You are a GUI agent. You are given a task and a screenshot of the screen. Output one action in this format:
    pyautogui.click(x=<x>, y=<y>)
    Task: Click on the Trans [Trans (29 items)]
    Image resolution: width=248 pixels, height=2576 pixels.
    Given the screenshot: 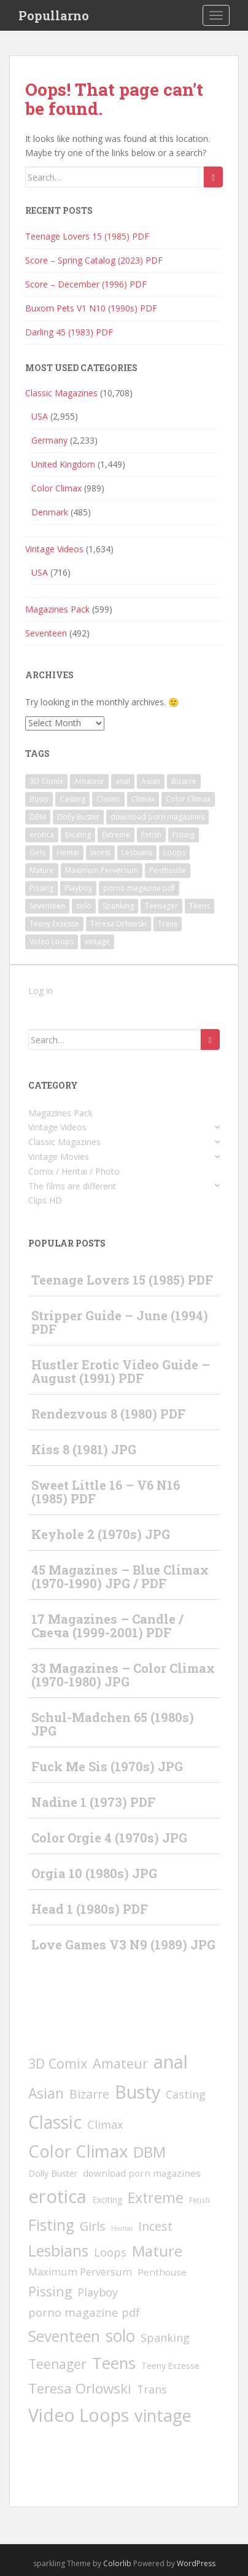 What is the action you would take?
    pyautogui.click(x=167, y=923)
    